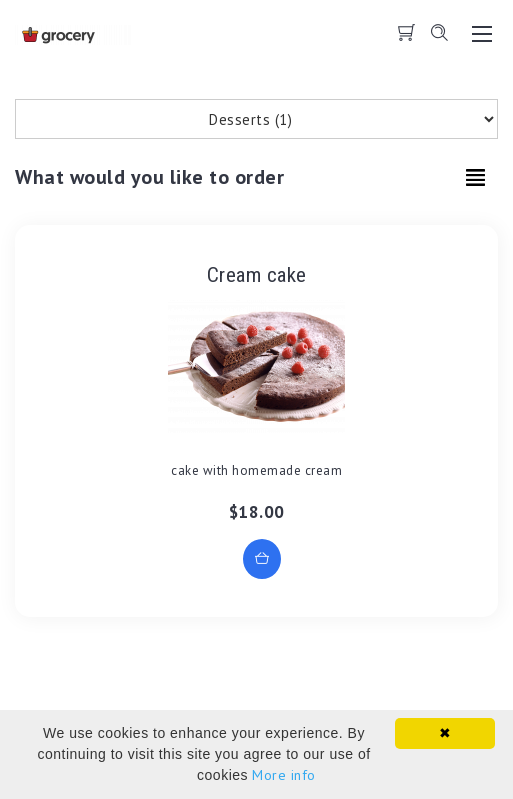 This screenshot has width=513, height=799. I want to click on Cream cake, so click(257, 275).